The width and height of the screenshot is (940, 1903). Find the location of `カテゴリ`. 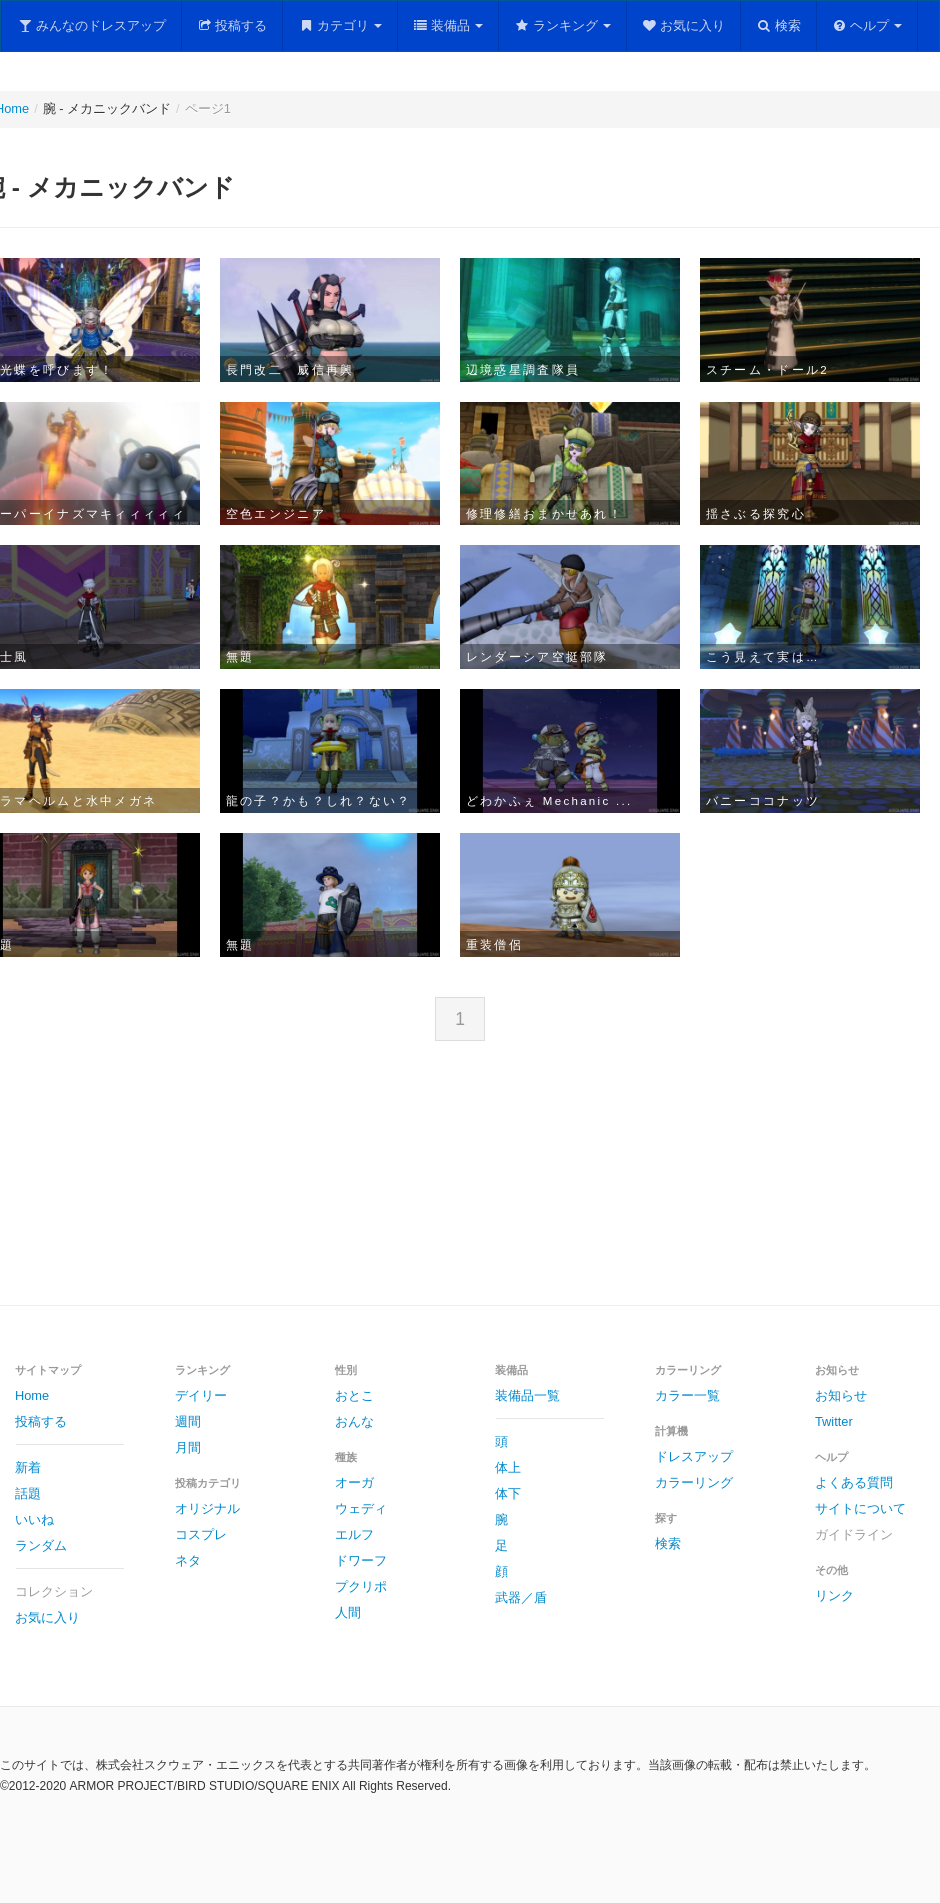

カテゴリ is located at coordinates (340, 25).